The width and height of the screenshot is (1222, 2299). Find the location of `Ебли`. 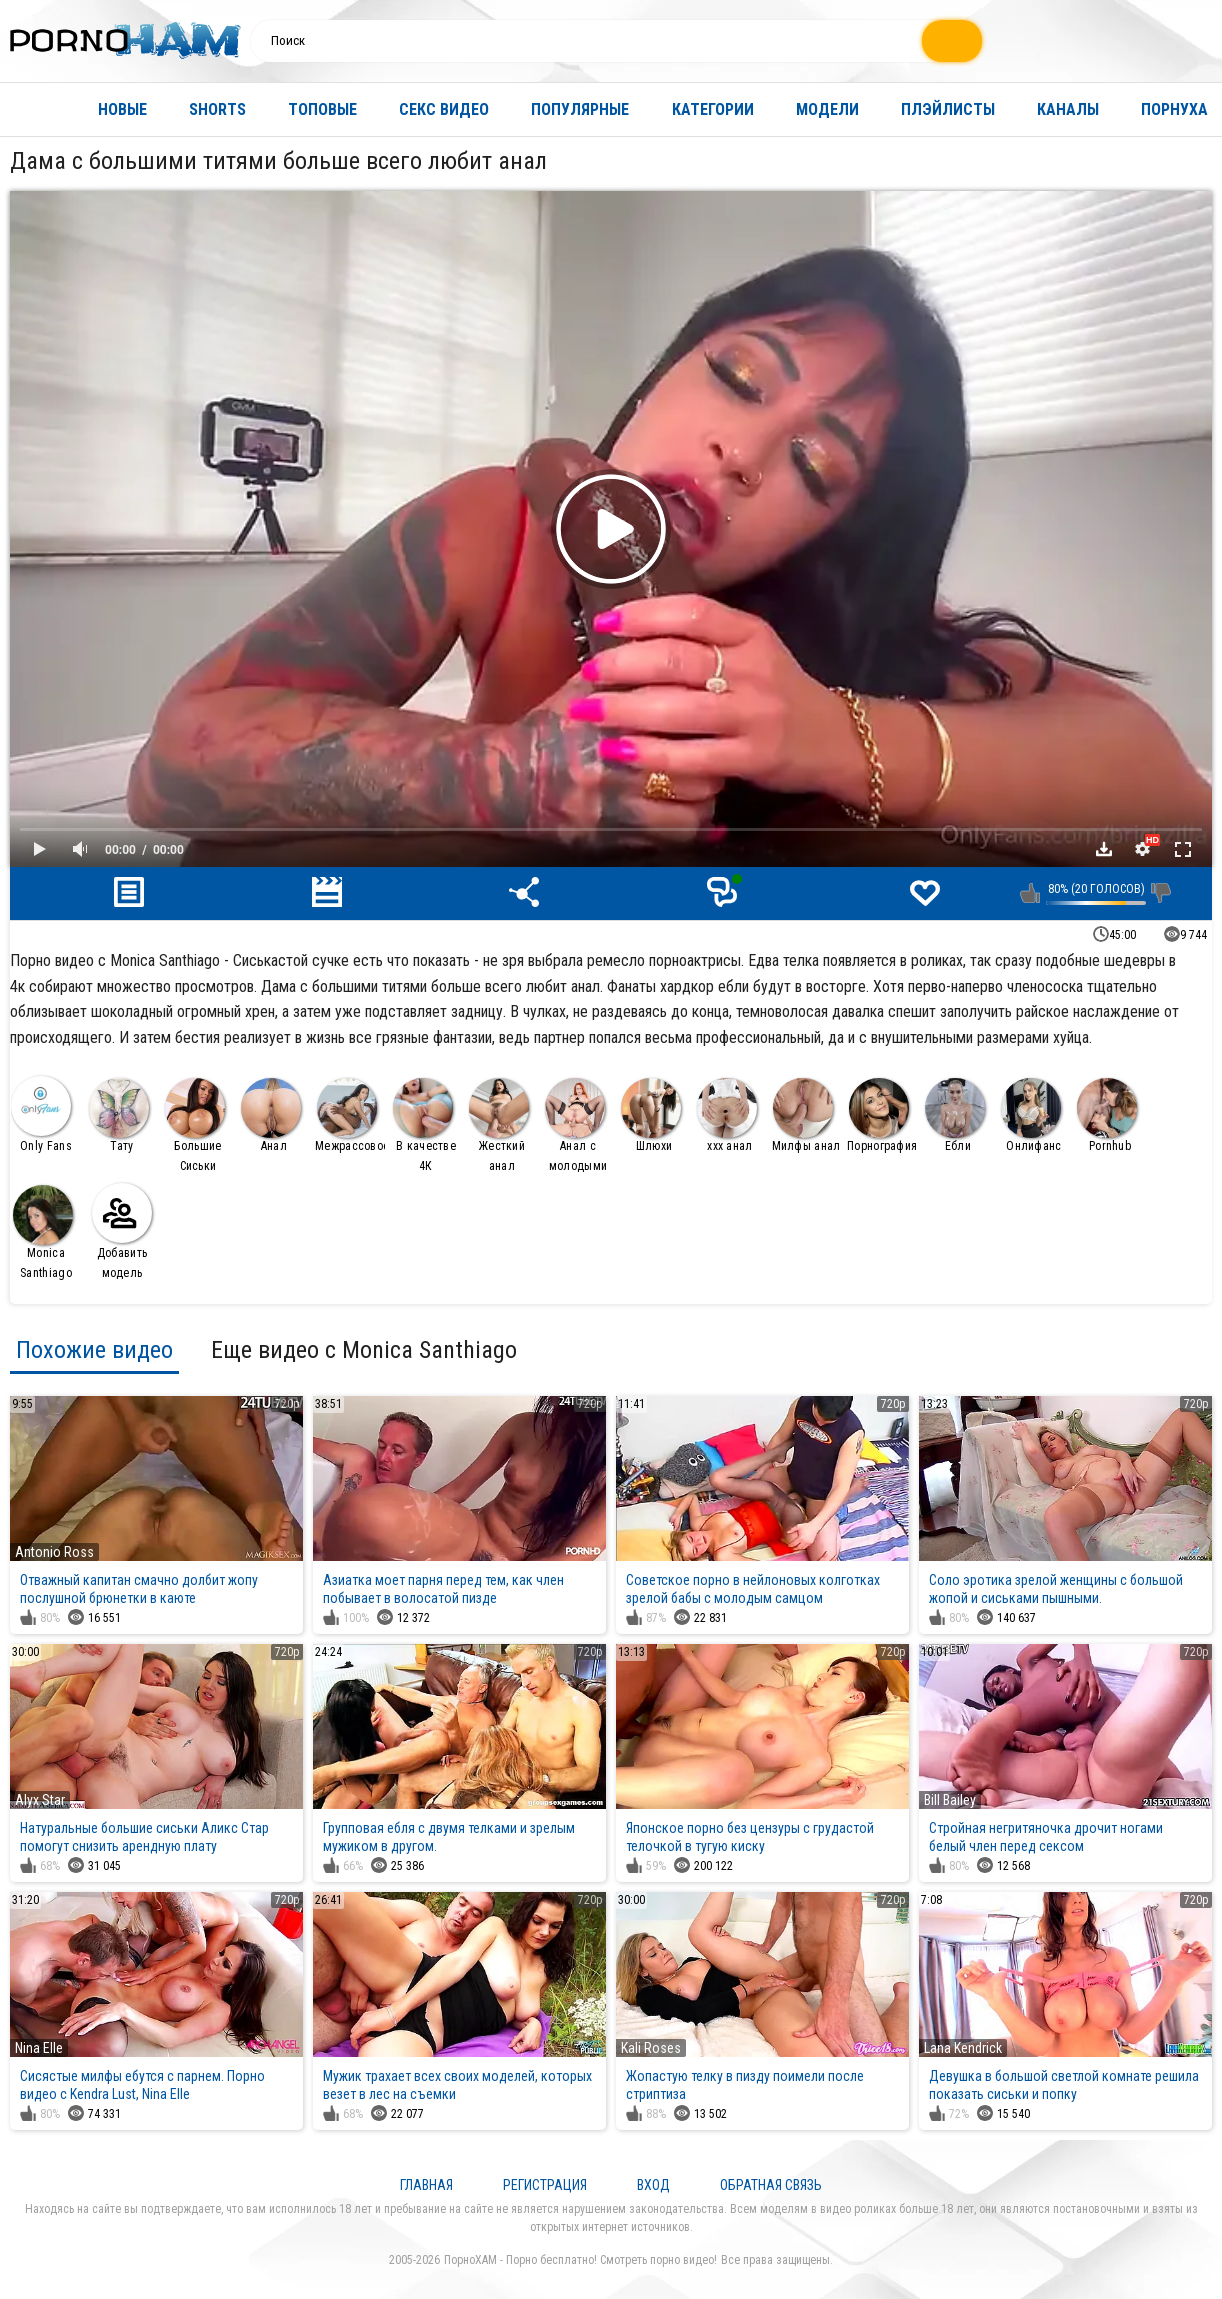

Ебли is located at coordinates (955, 1115).